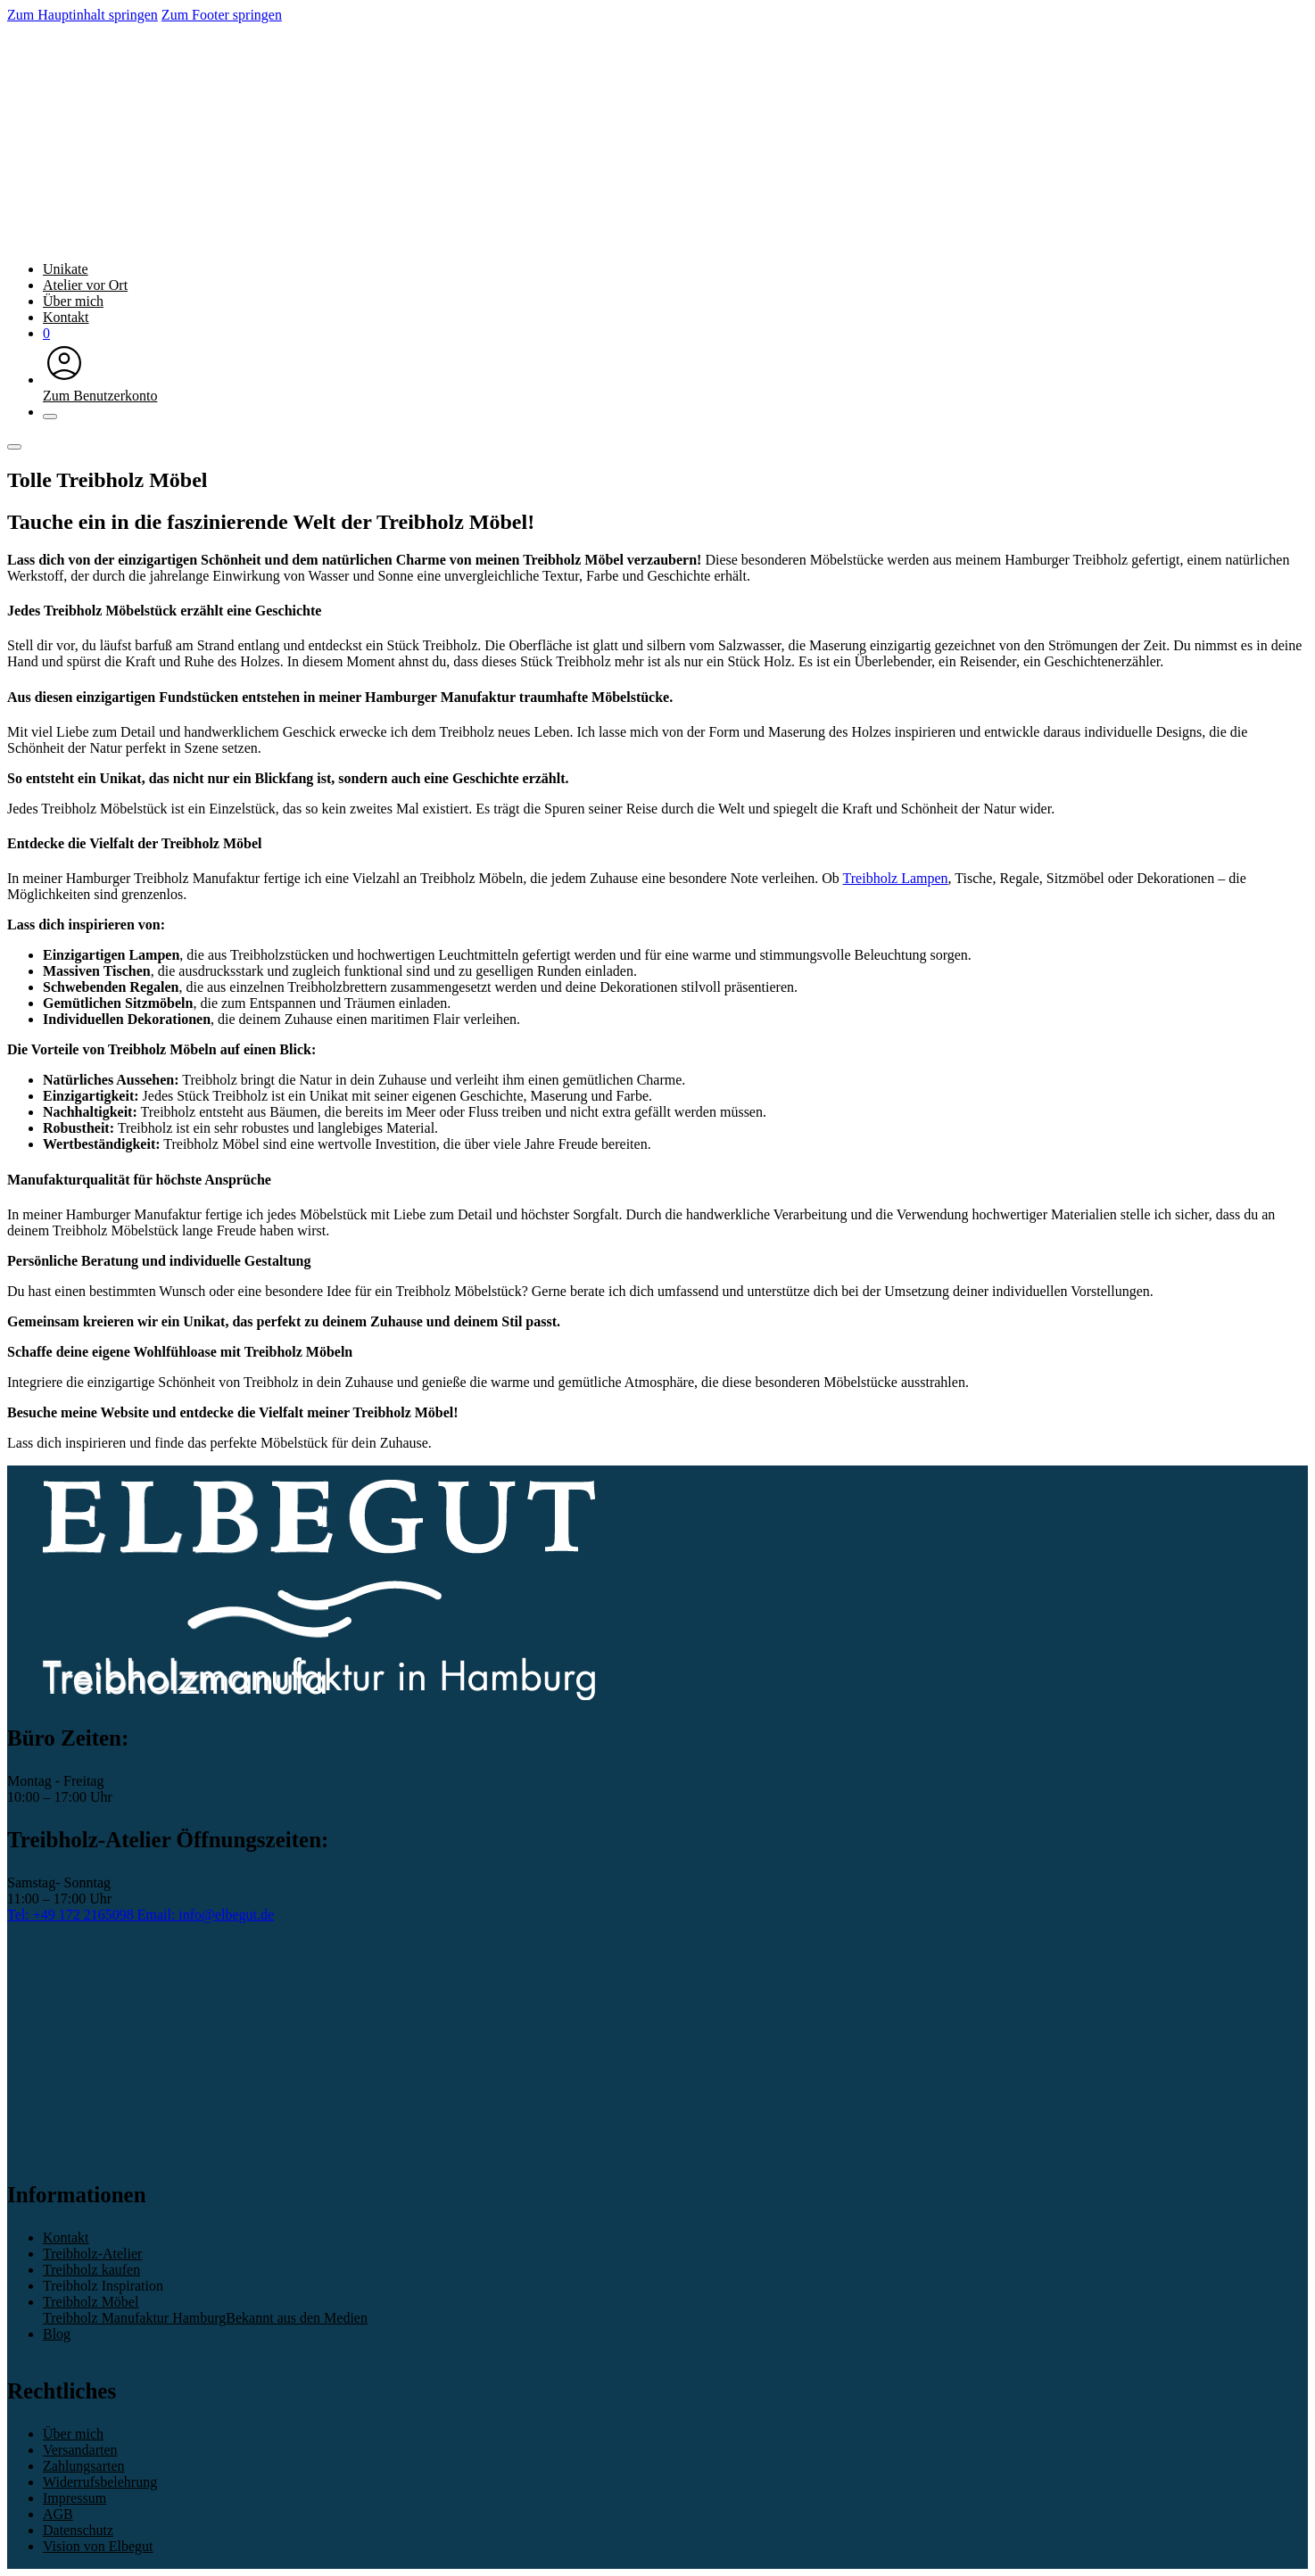 The image size is (1315, 2576). I want to click on [Öffnen], so click(14, 447).